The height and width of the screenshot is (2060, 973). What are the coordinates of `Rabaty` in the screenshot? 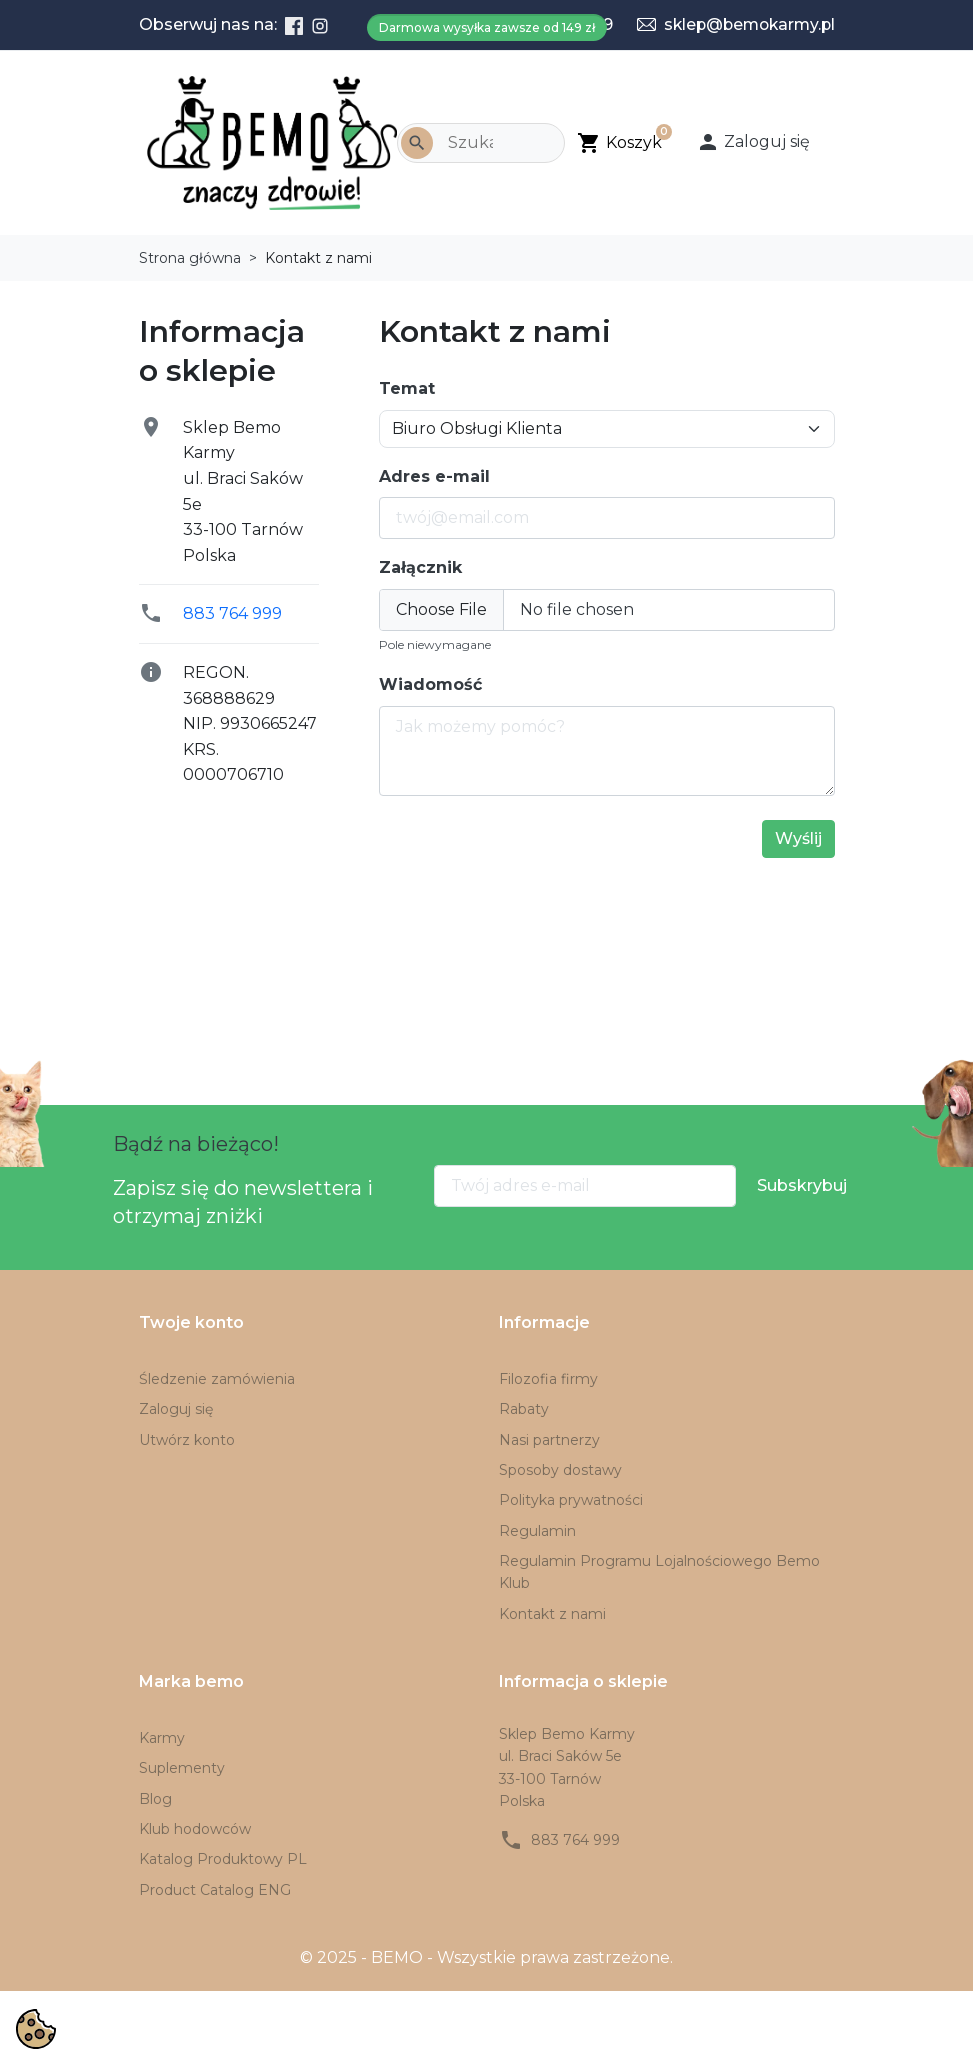 It's located at (524, 1409).